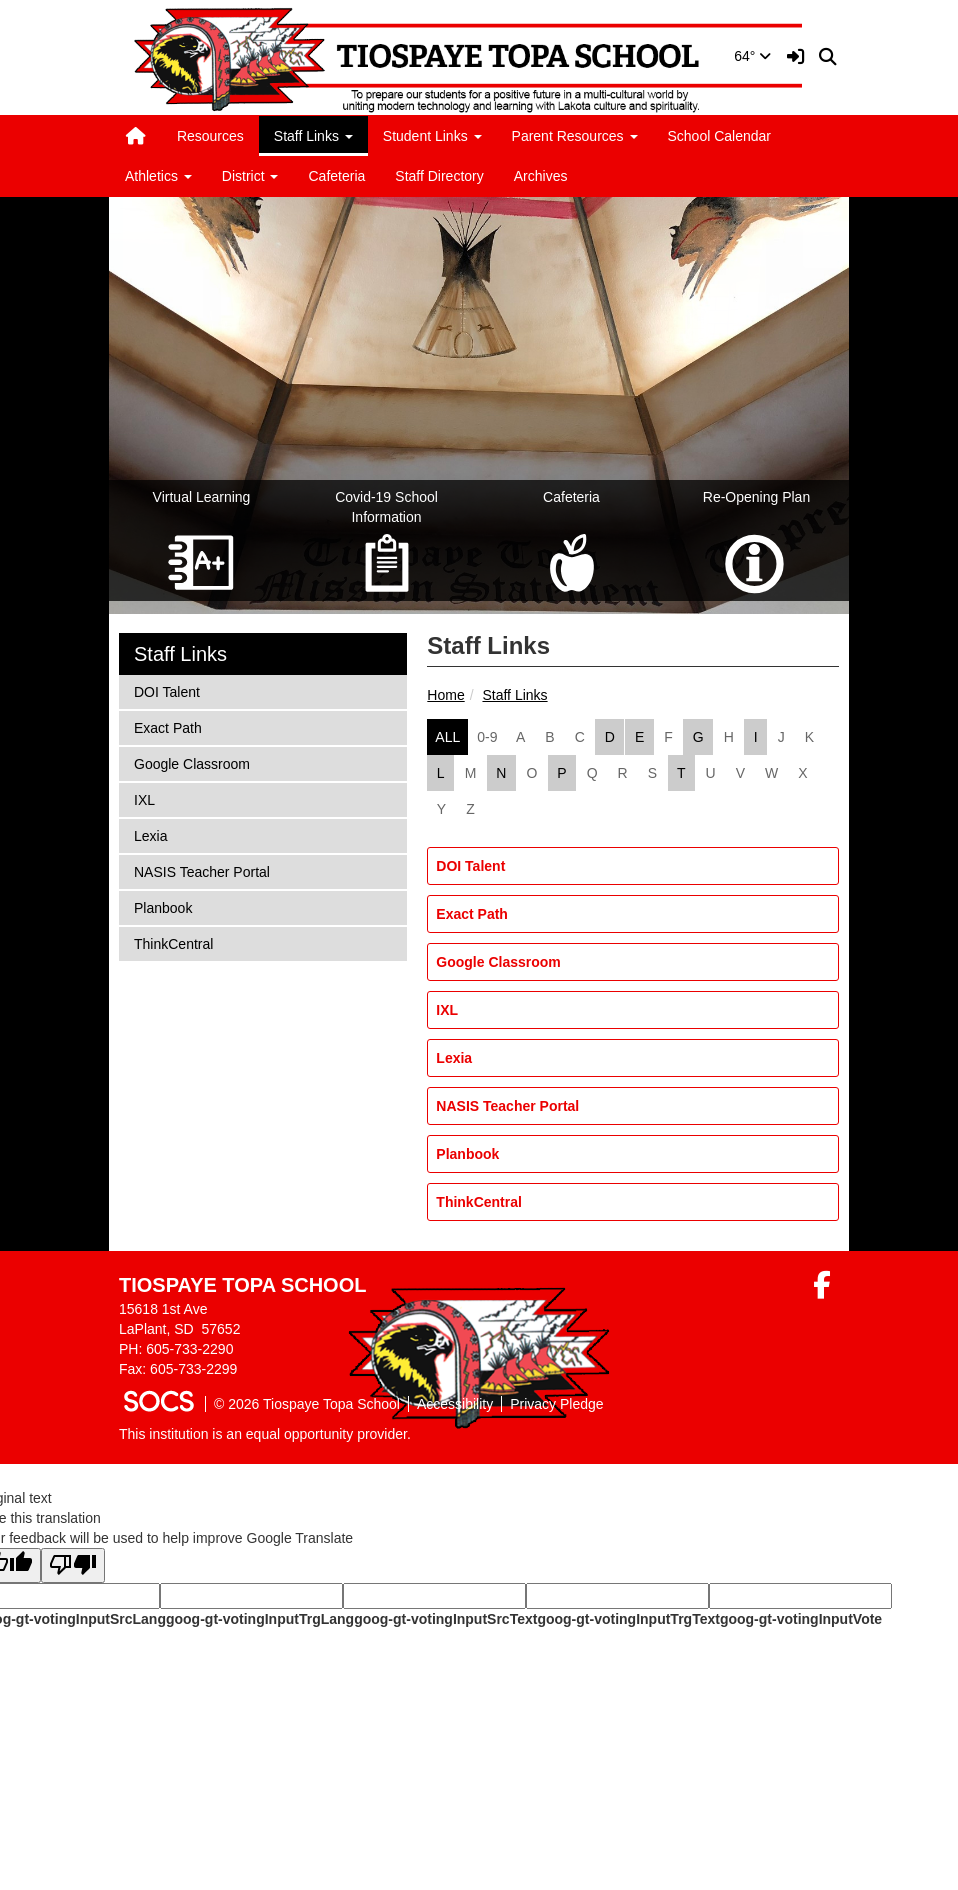 This screenshot has height=1890, width=958. Describe the element at coordinates (720, 136) in the screenshot. I see `School Calendar` at that location.